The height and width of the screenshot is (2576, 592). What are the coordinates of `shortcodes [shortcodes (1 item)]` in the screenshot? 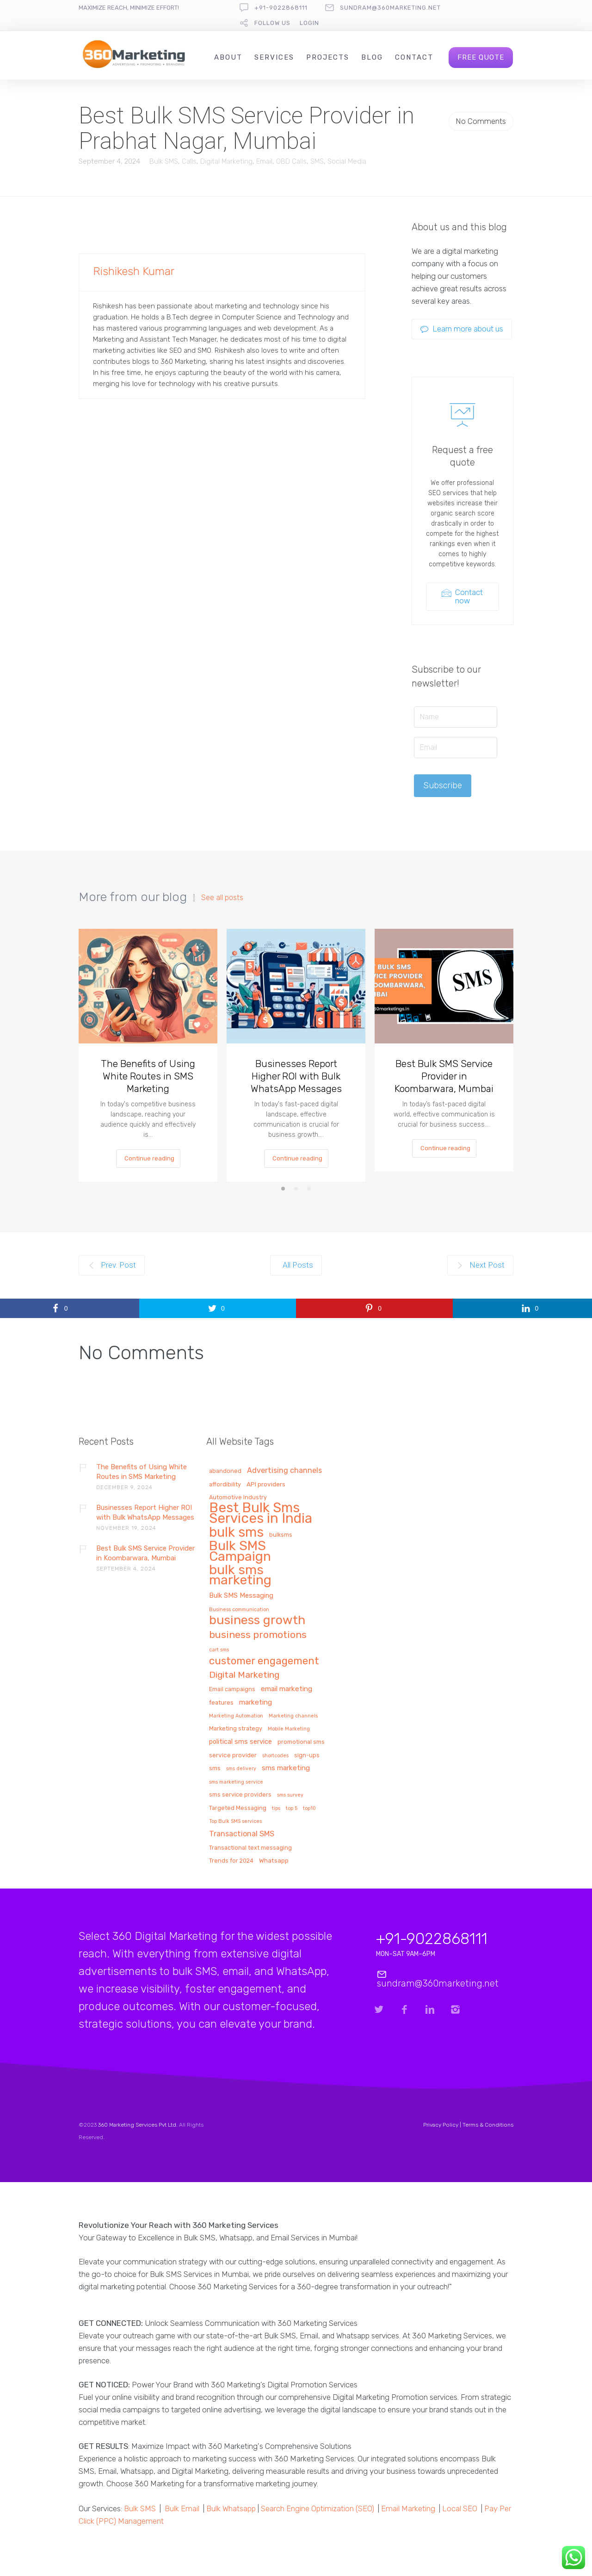 It's located at (275, 1756).